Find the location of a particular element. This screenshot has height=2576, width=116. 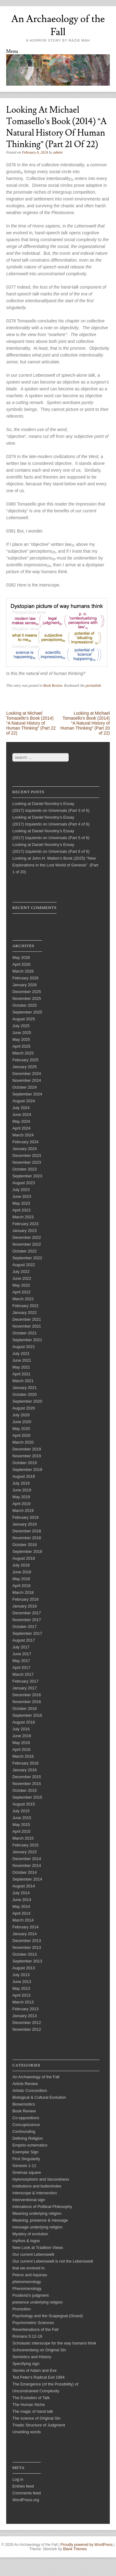

June 2022 is located at coordinates (21, 1278).